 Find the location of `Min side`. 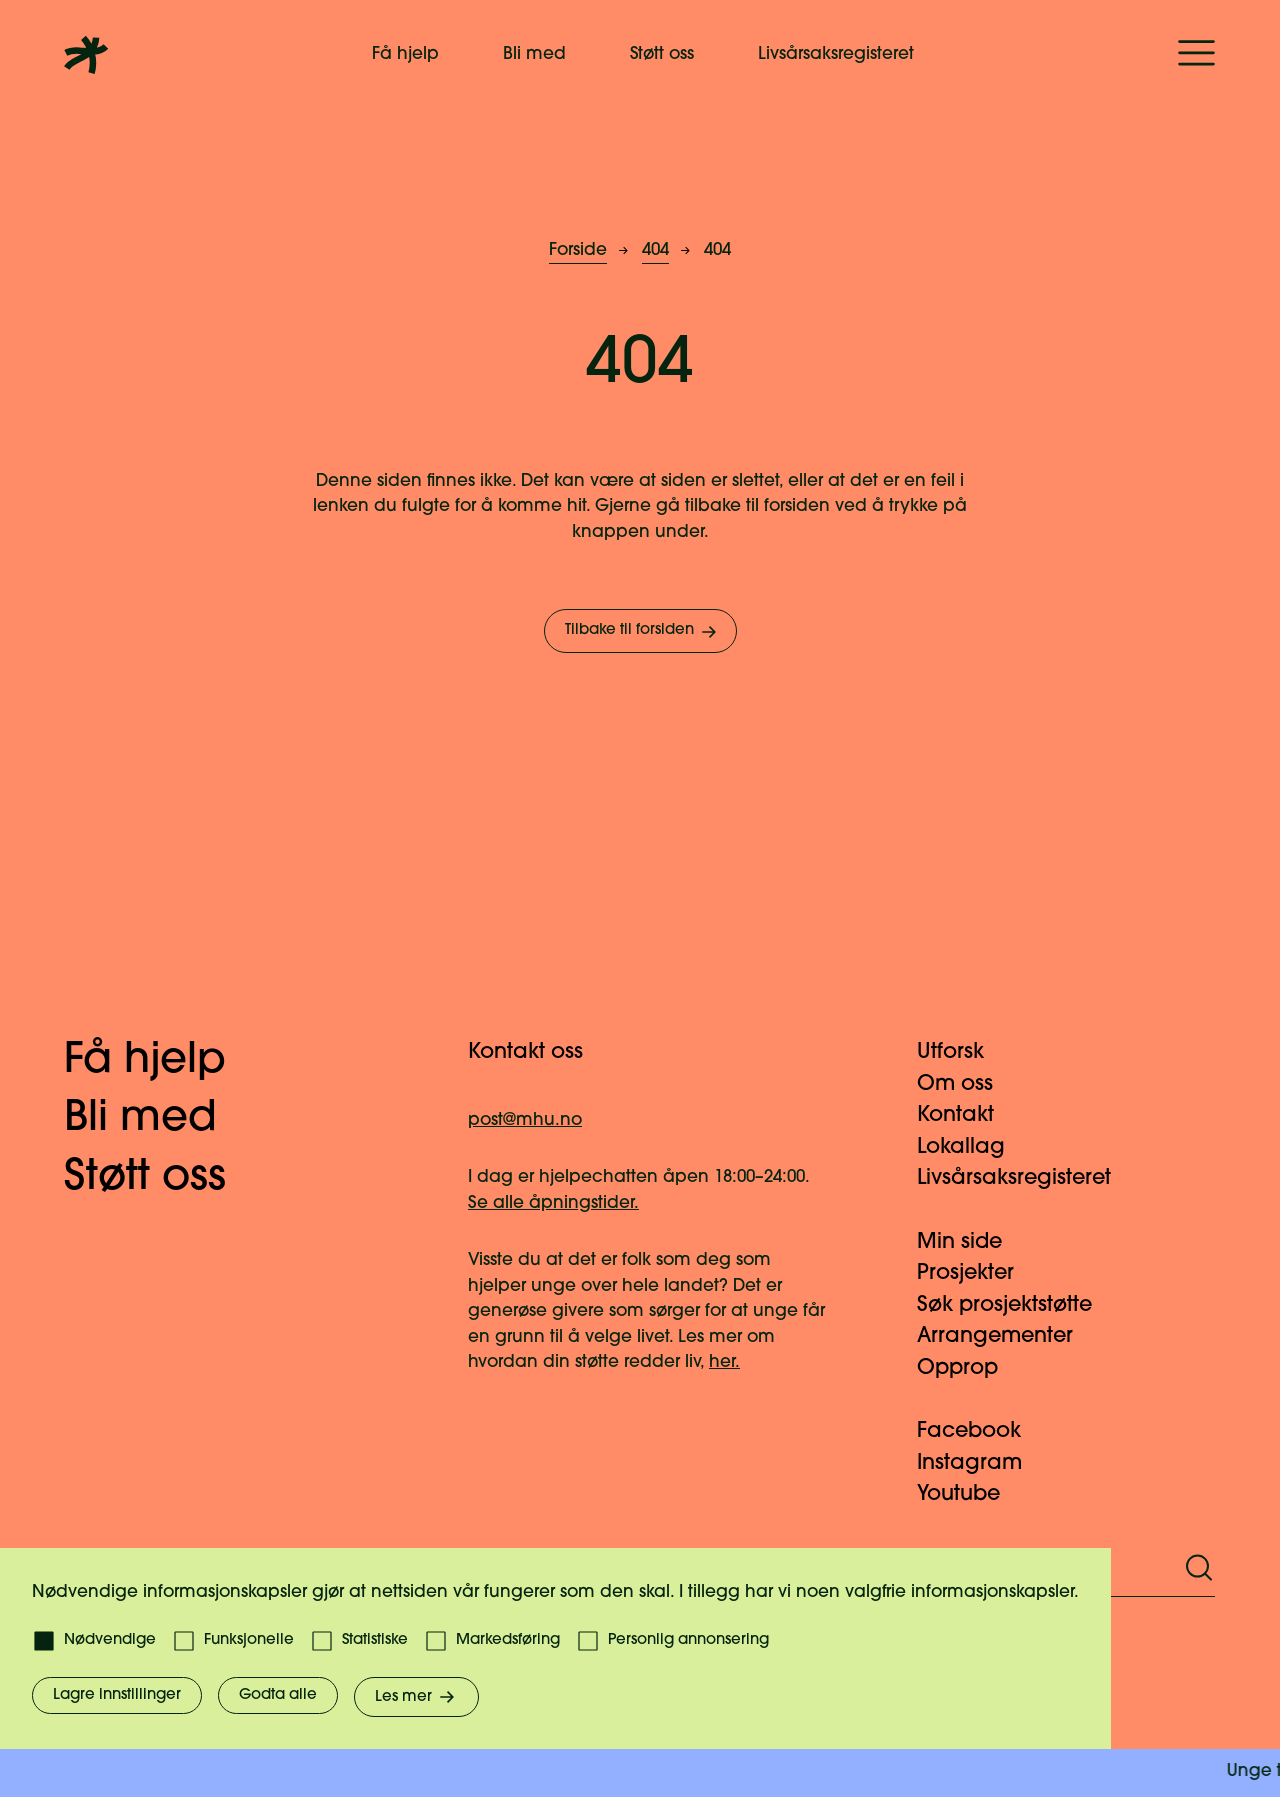

Min side is located at coordinates (971, 1242).